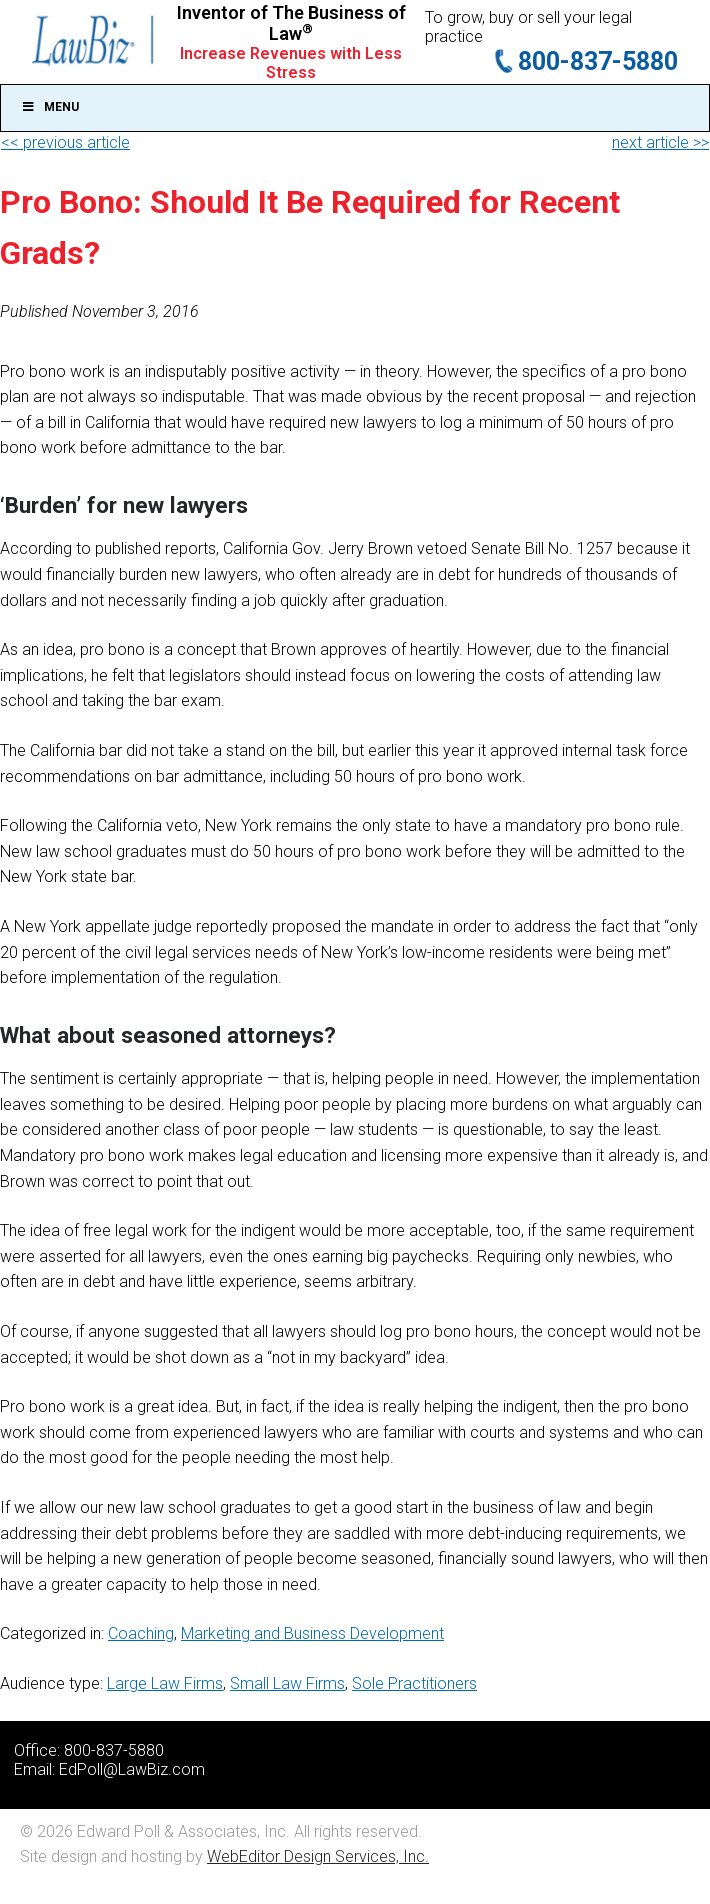  Describe the element at coordinates (414, 1683) in the screenshot. I see `Sole Practitioners` at that location.